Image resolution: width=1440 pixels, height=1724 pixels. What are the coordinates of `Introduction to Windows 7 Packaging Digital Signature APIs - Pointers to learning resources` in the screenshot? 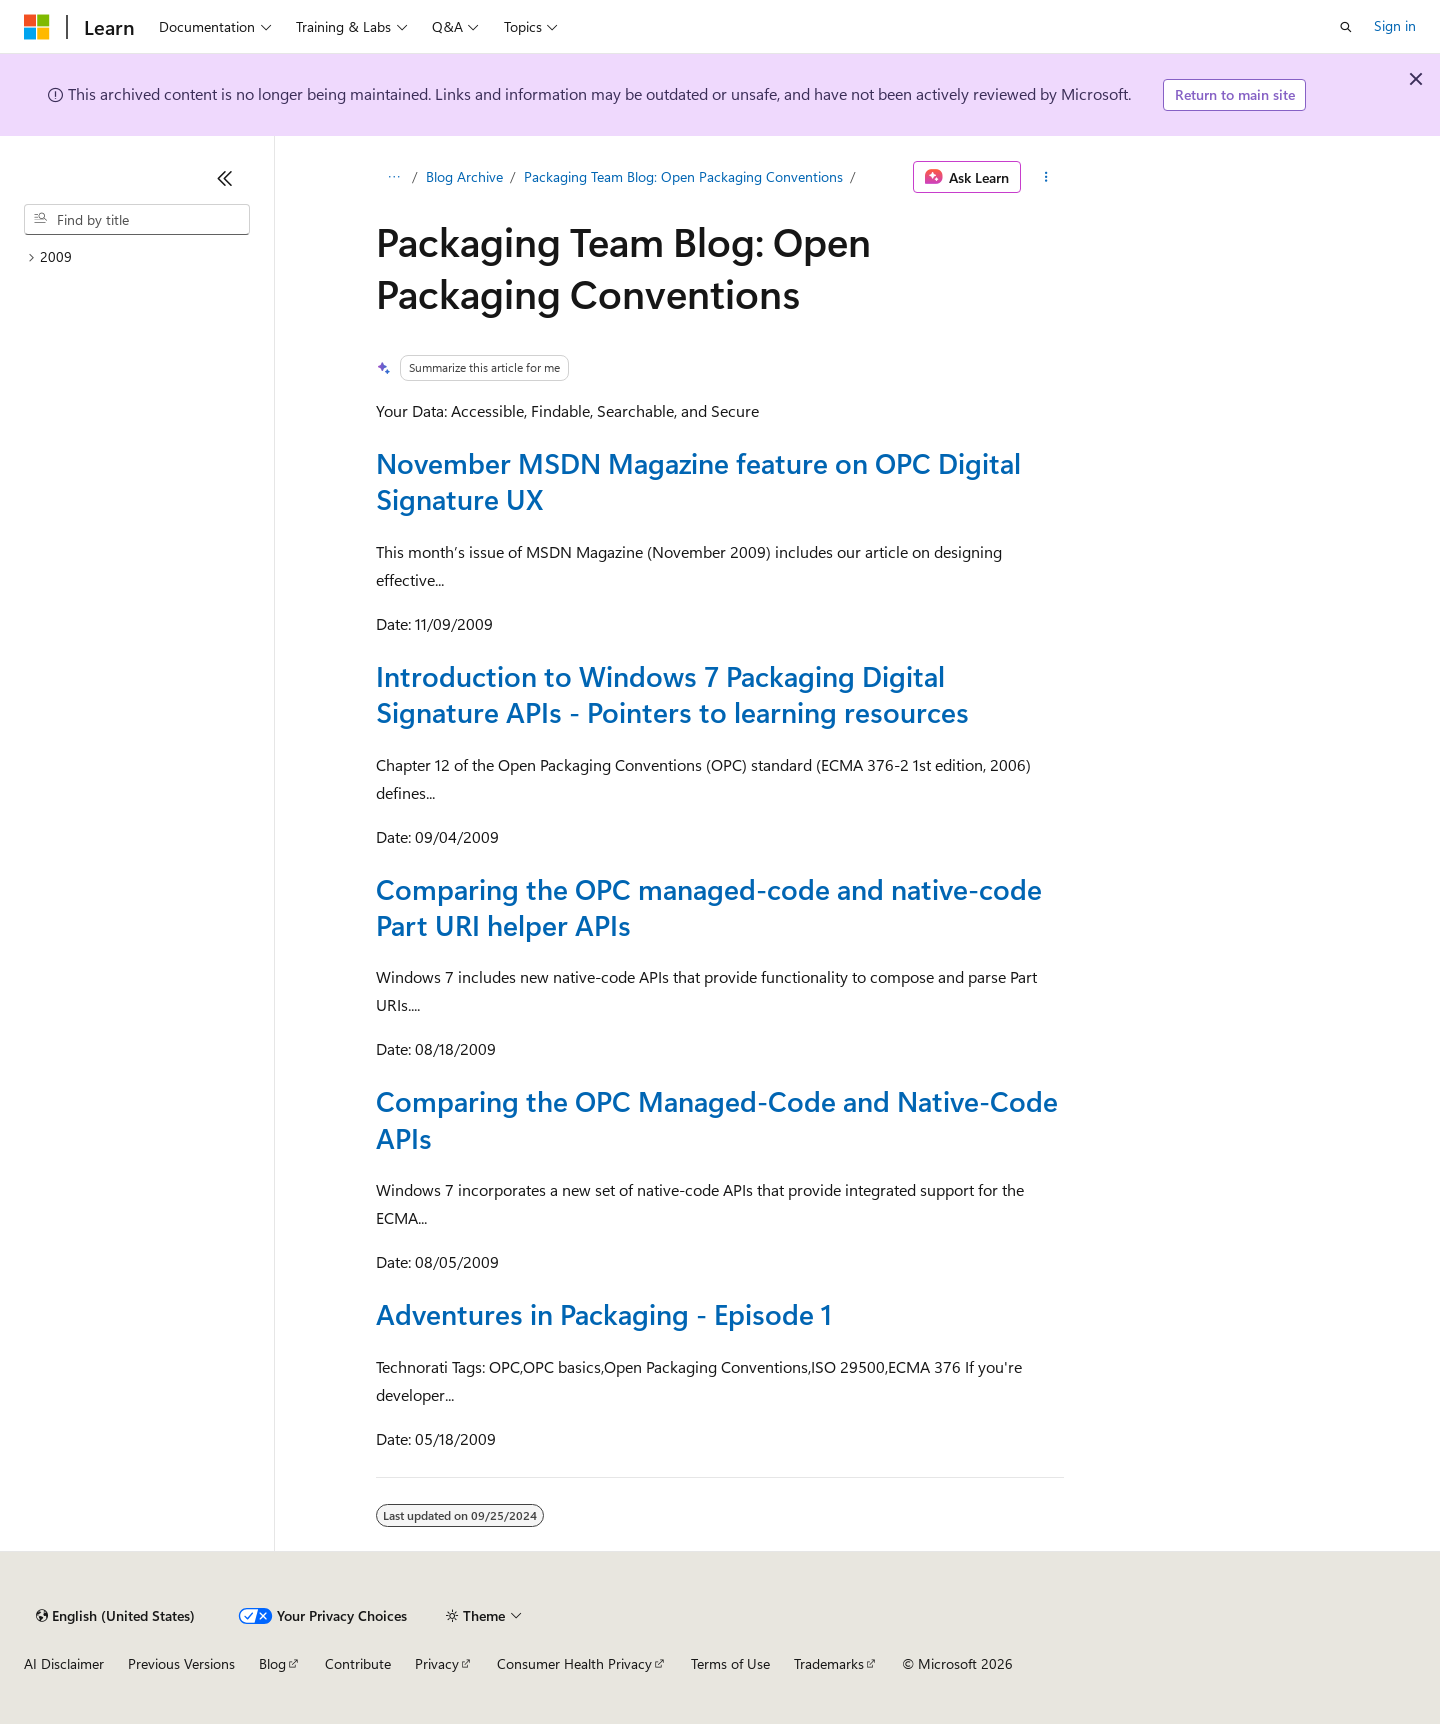 It's located at (672, 693).